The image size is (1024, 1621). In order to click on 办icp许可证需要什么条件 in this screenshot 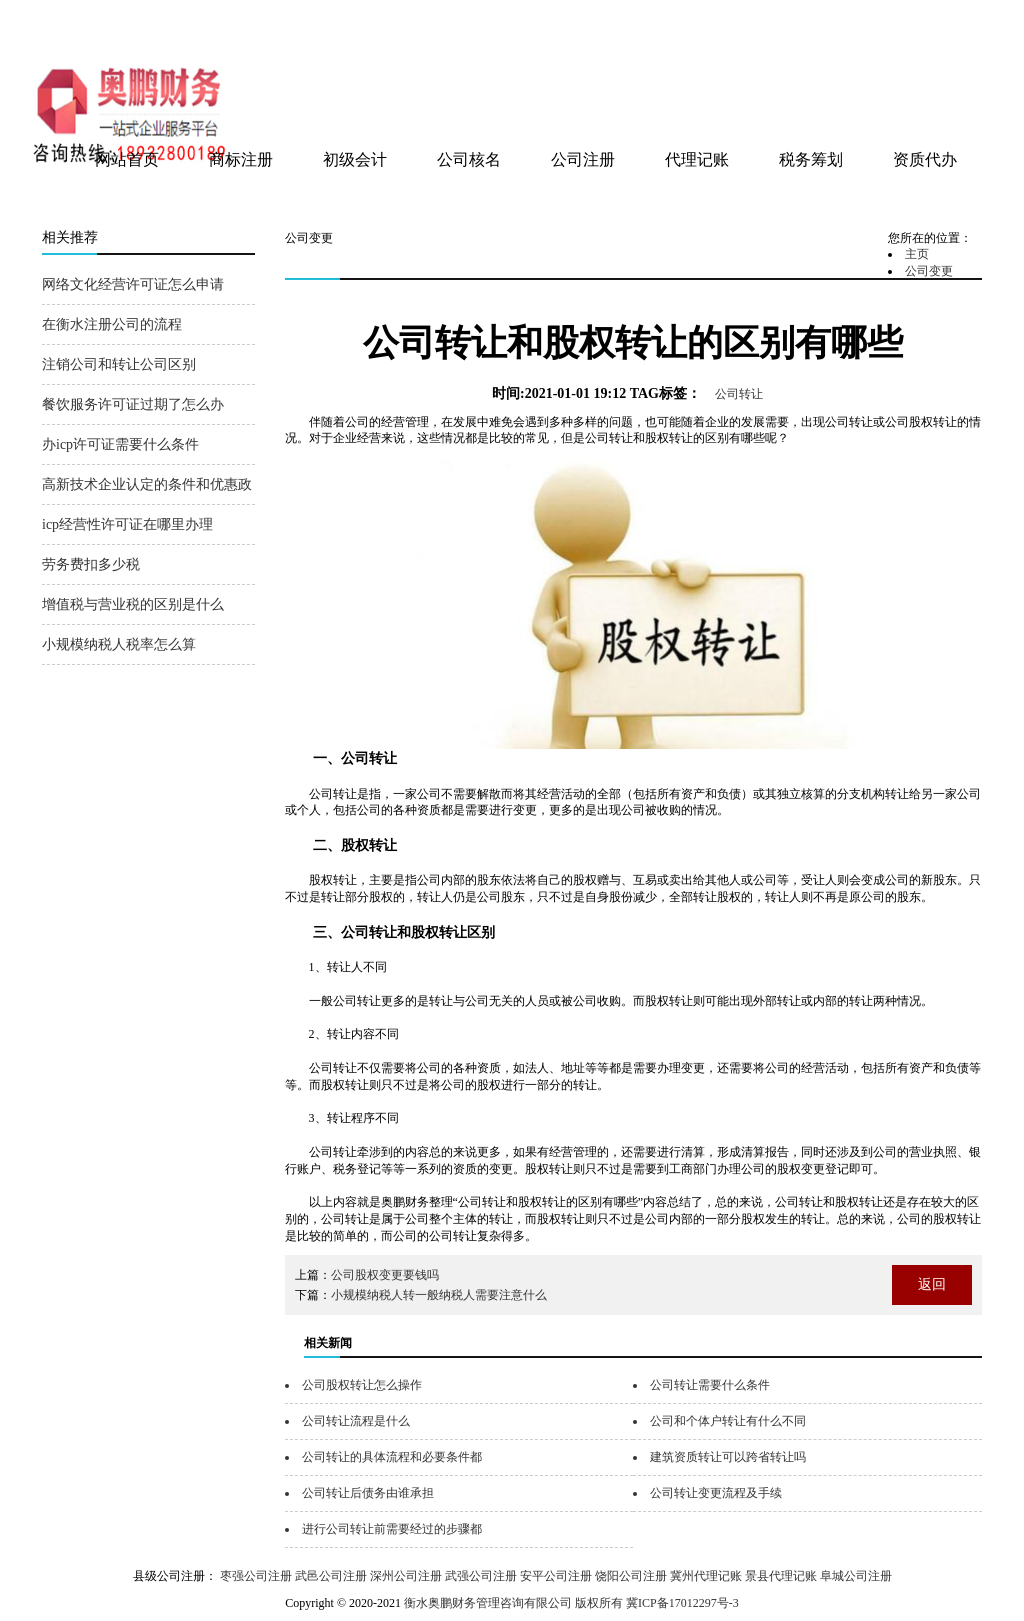, I will do `click(120, 444)`.